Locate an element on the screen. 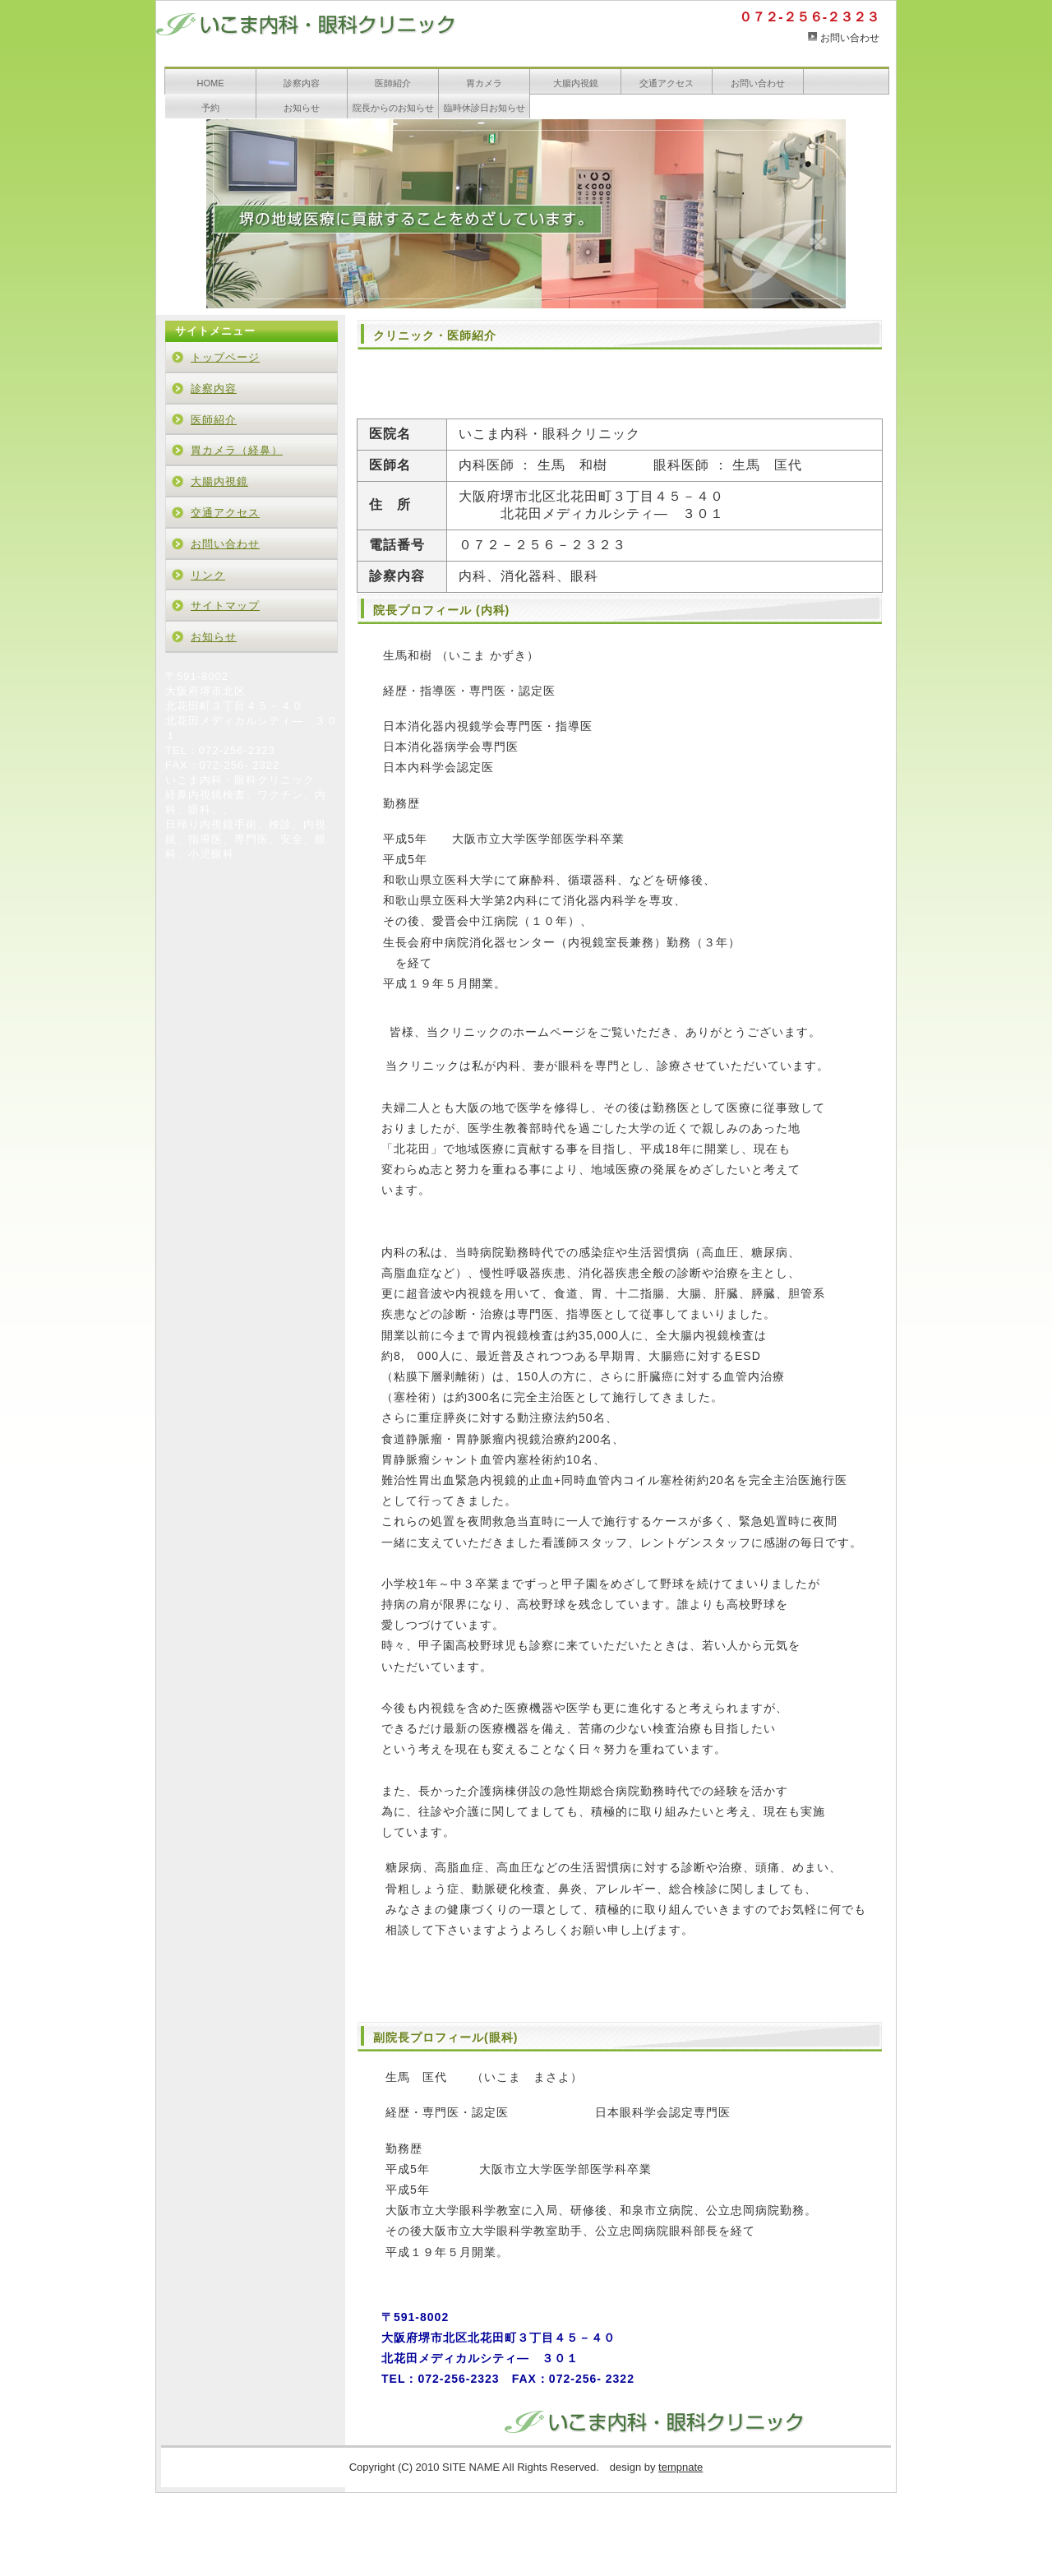 The height and width of the screenshot is (2576, 1052). 大腸内視鏡 is located at coordinates (575, 83).